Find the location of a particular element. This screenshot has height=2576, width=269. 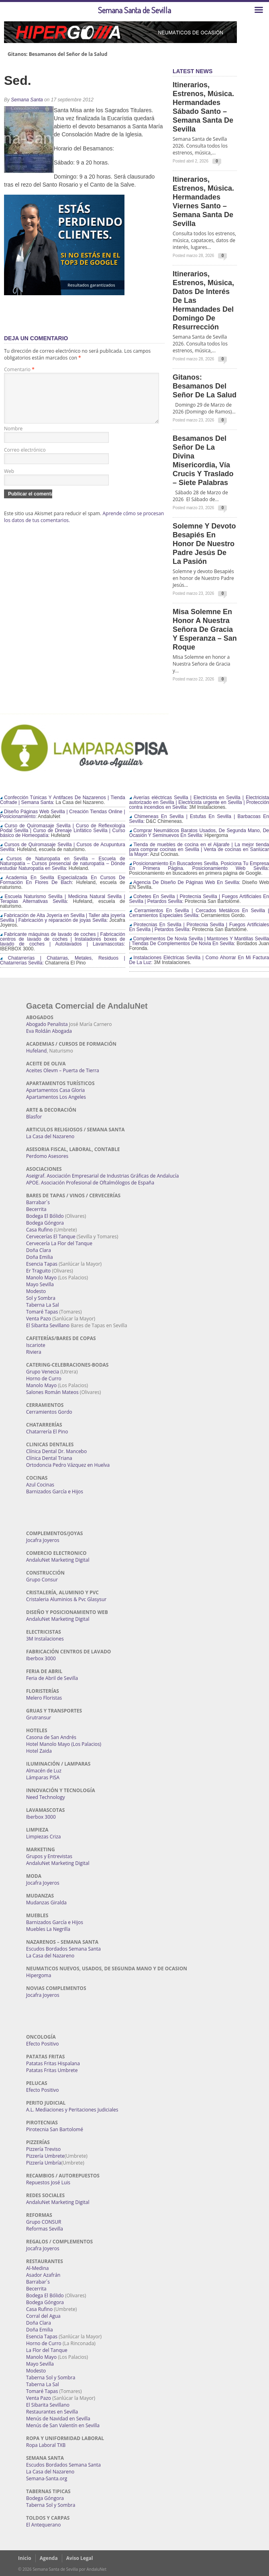

Venta Pazo is located at coordinates (38, 1318).